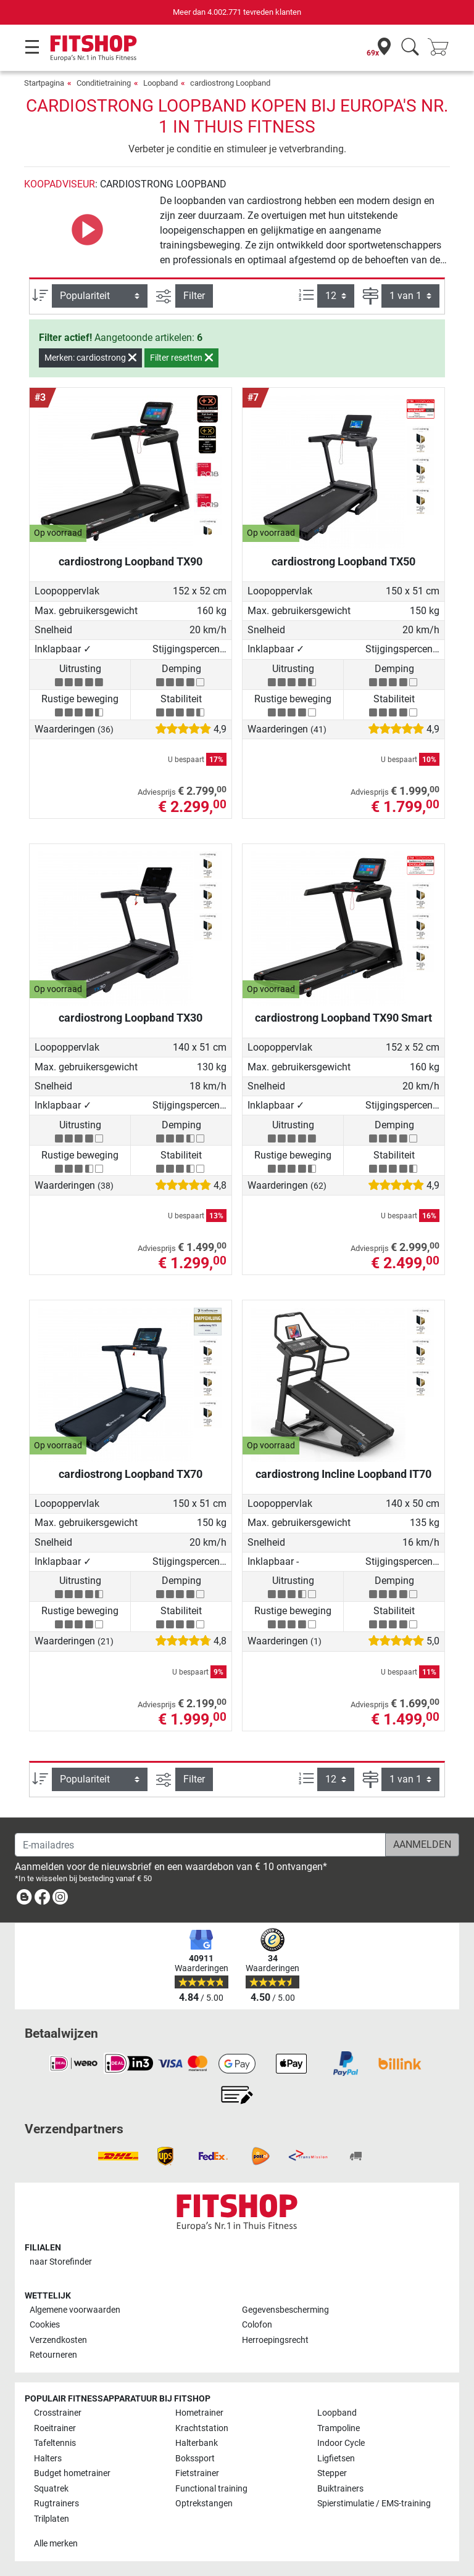 The width and height of the screenshot is (474, 2576). I want to click on Ligfietsen, so click(336, 2458).